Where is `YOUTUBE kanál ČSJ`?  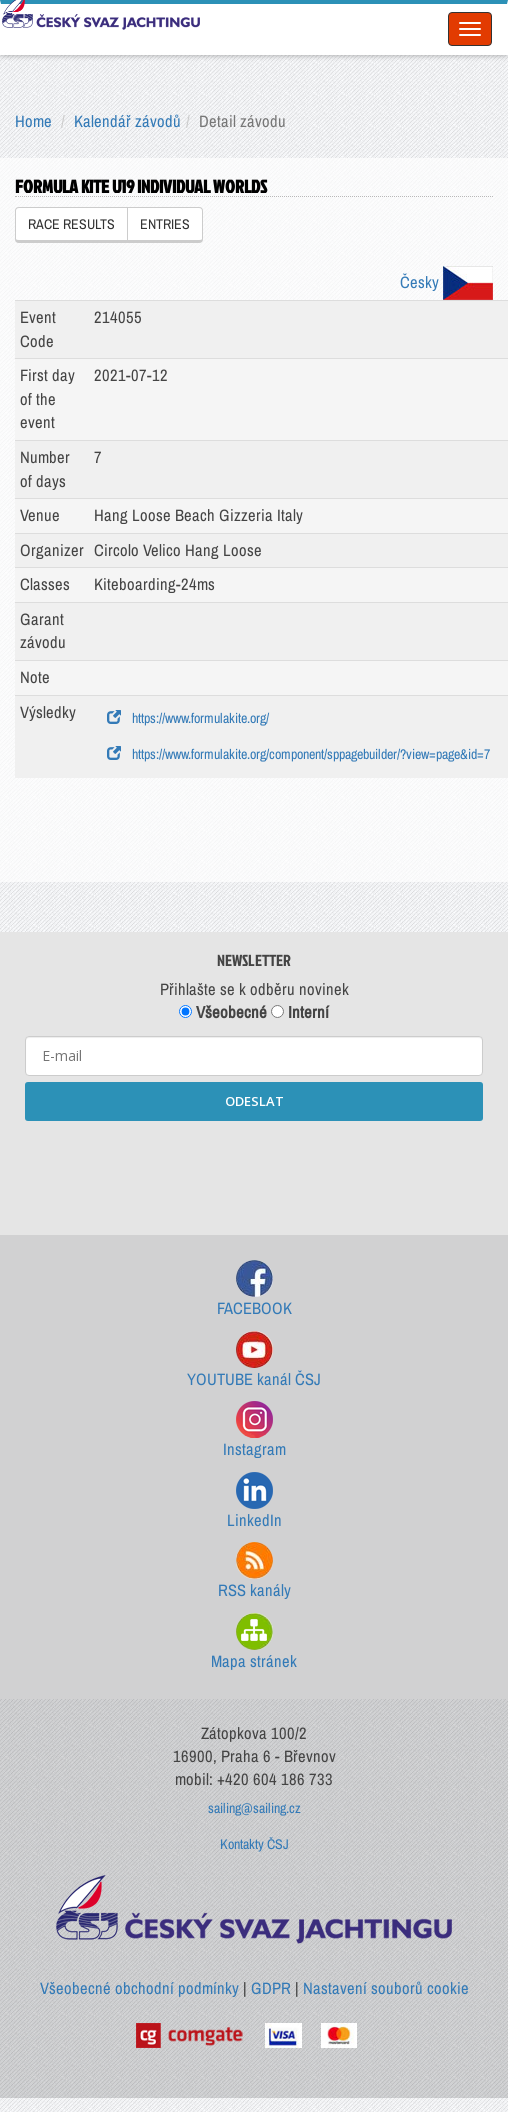 YOUTUBE kanál ČSJ is located at coordinates (254, 1360).